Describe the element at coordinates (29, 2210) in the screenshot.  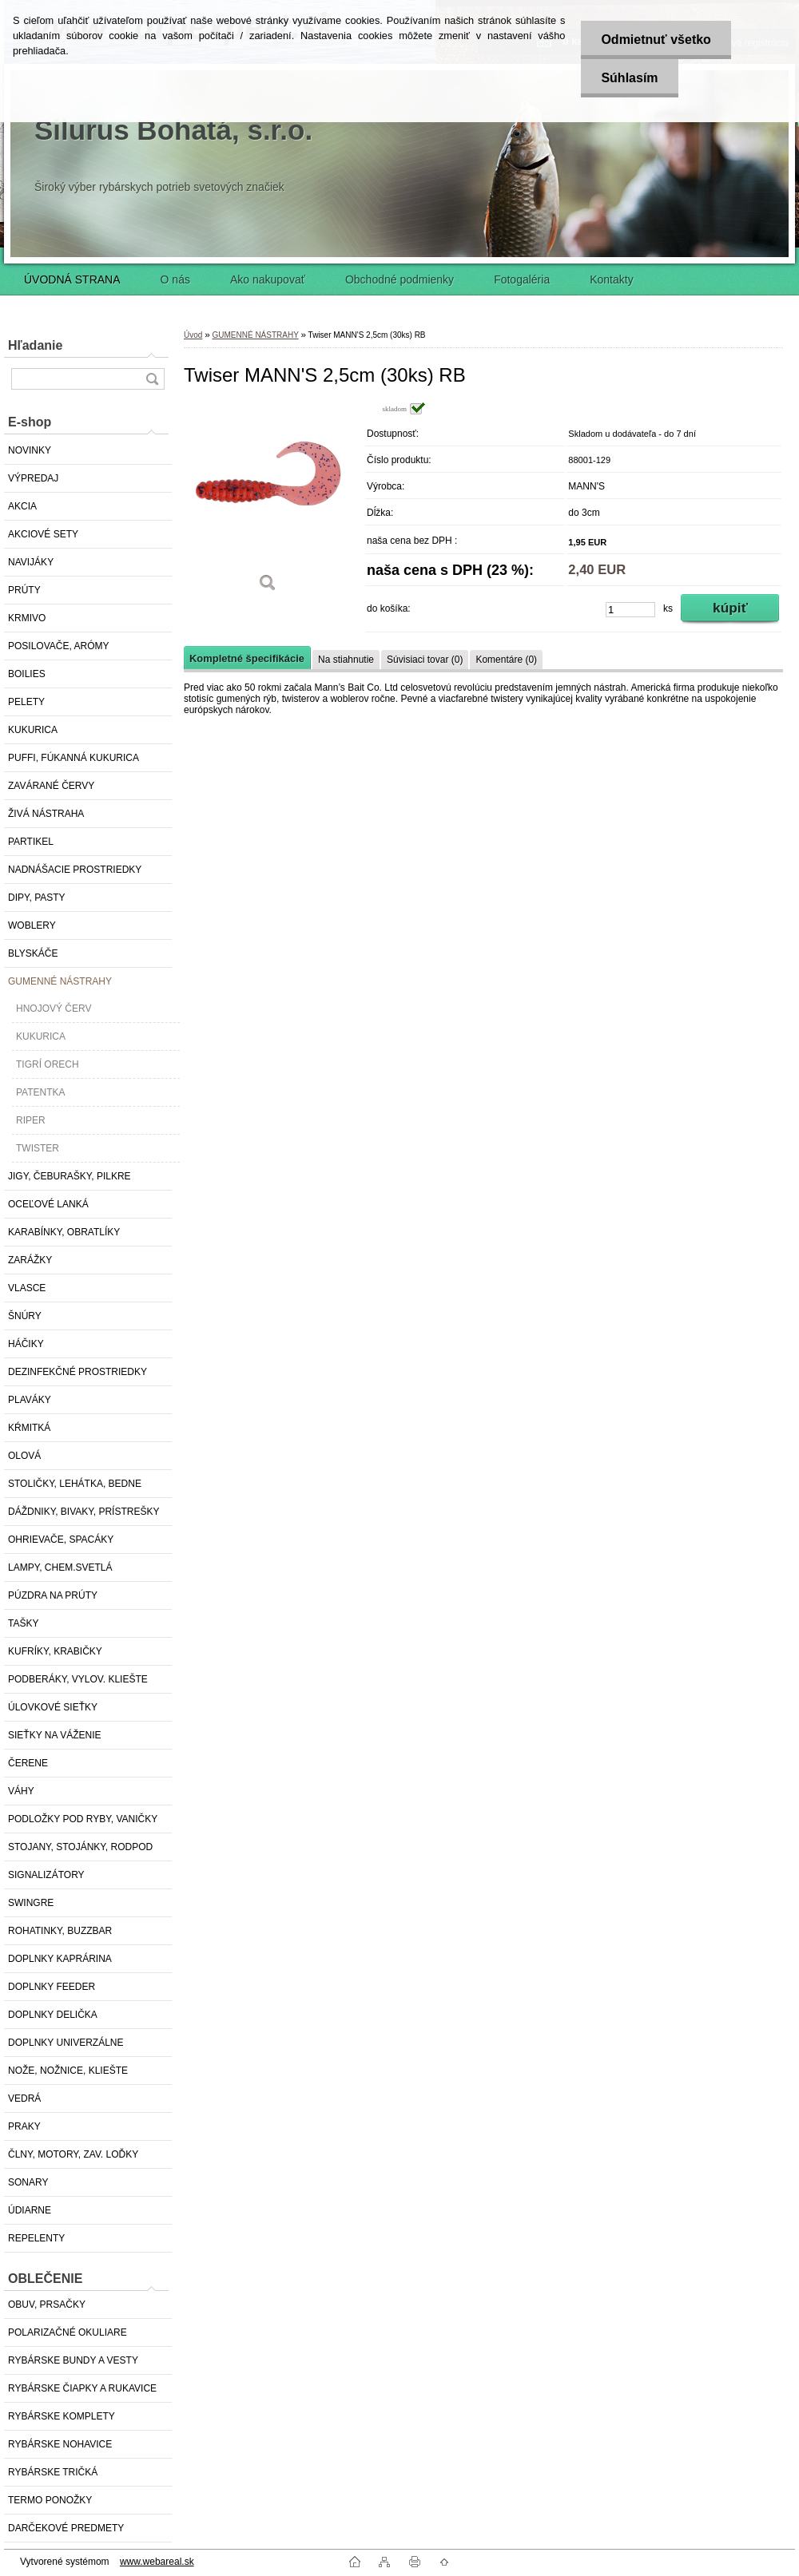
I see `ÚDIARNE` at that location.